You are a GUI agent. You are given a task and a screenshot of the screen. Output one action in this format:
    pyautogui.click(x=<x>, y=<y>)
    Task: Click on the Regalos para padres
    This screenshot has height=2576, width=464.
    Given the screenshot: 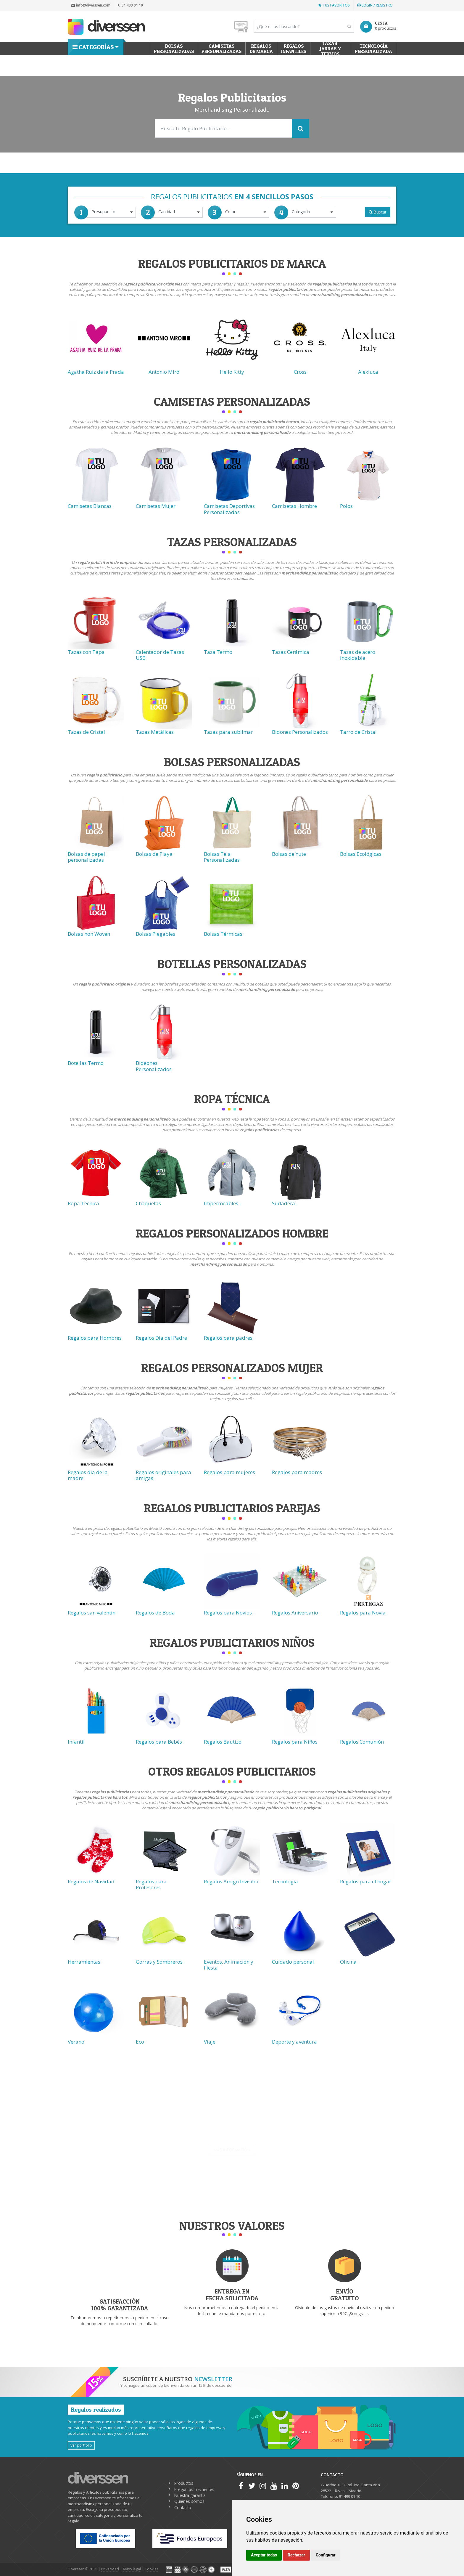 What is the action you would take?
    pyautogui.click(x=228, y=1337)
    